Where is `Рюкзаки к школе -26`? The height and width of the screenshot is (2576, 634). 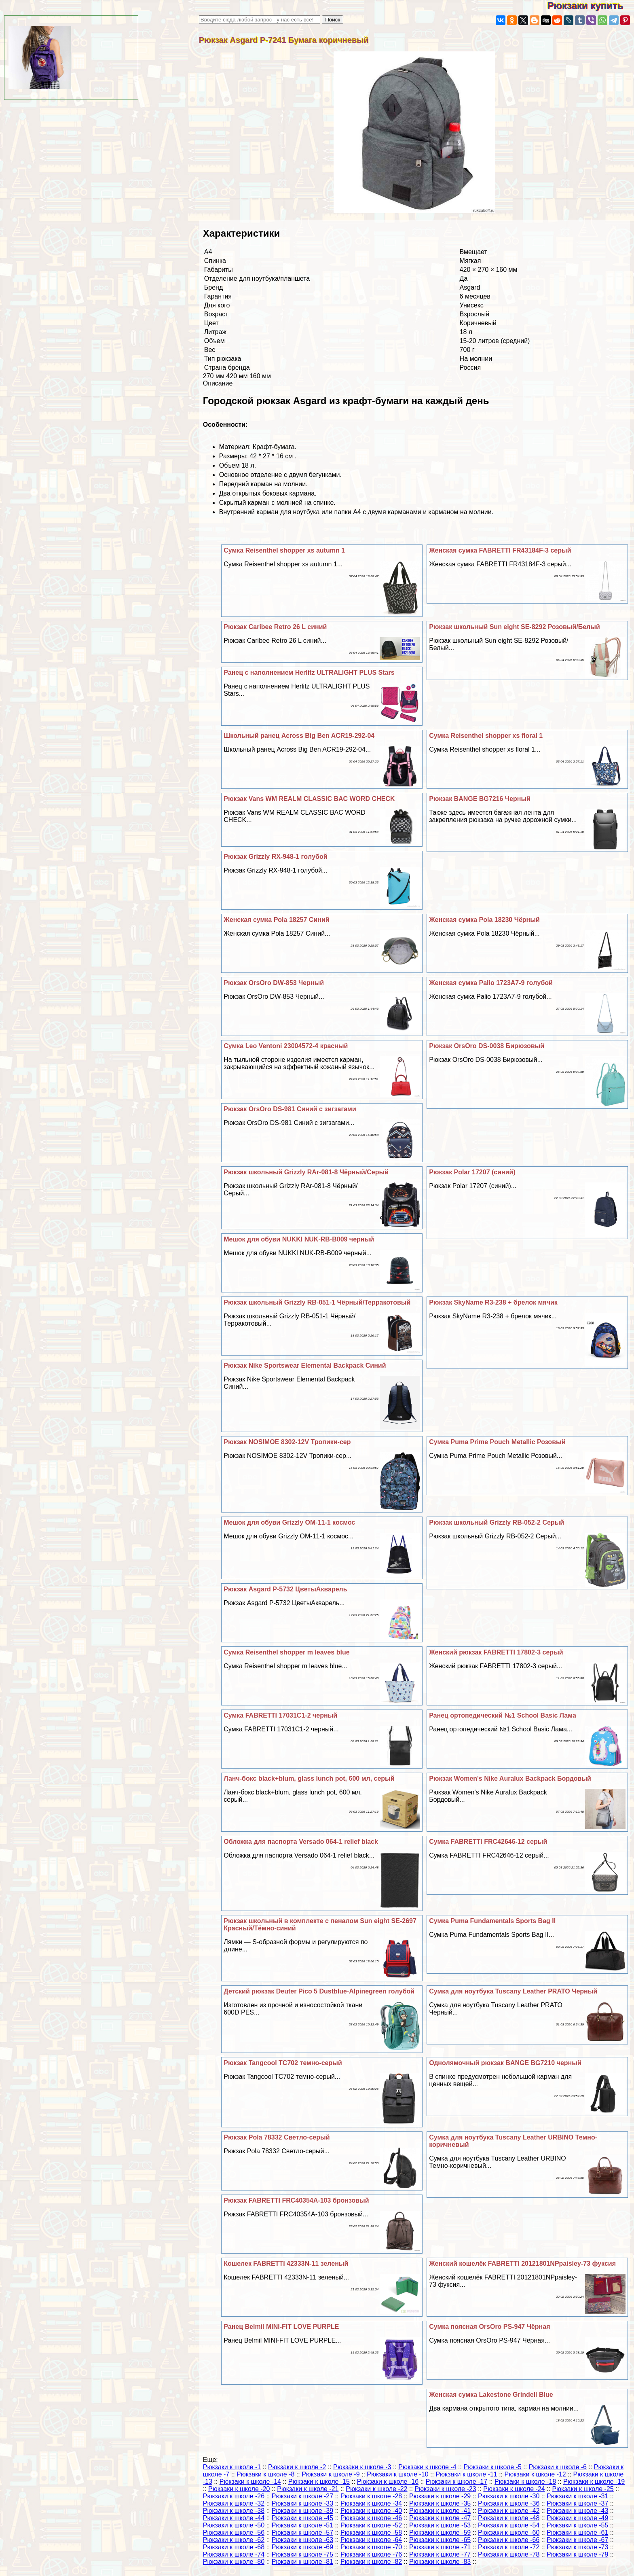
Рюкзаки к школе -26 is located at coordinates (233, 2496).